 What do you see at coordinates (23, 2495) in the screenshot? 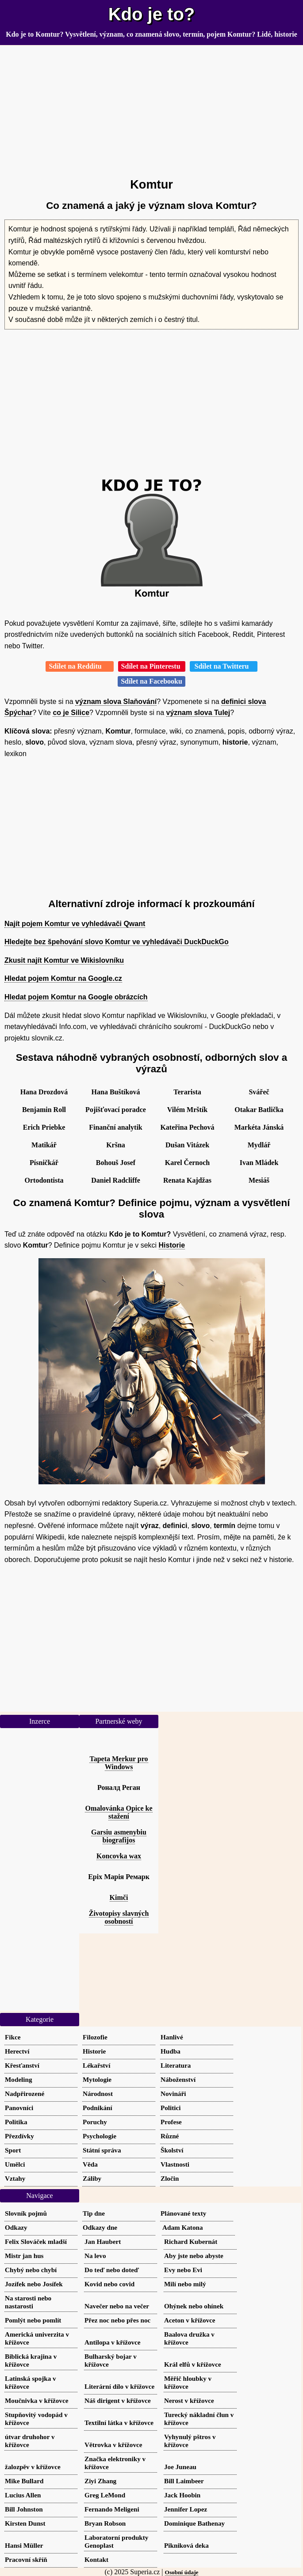
I see `Lucius Allen` at bounding box center [23, 2495].